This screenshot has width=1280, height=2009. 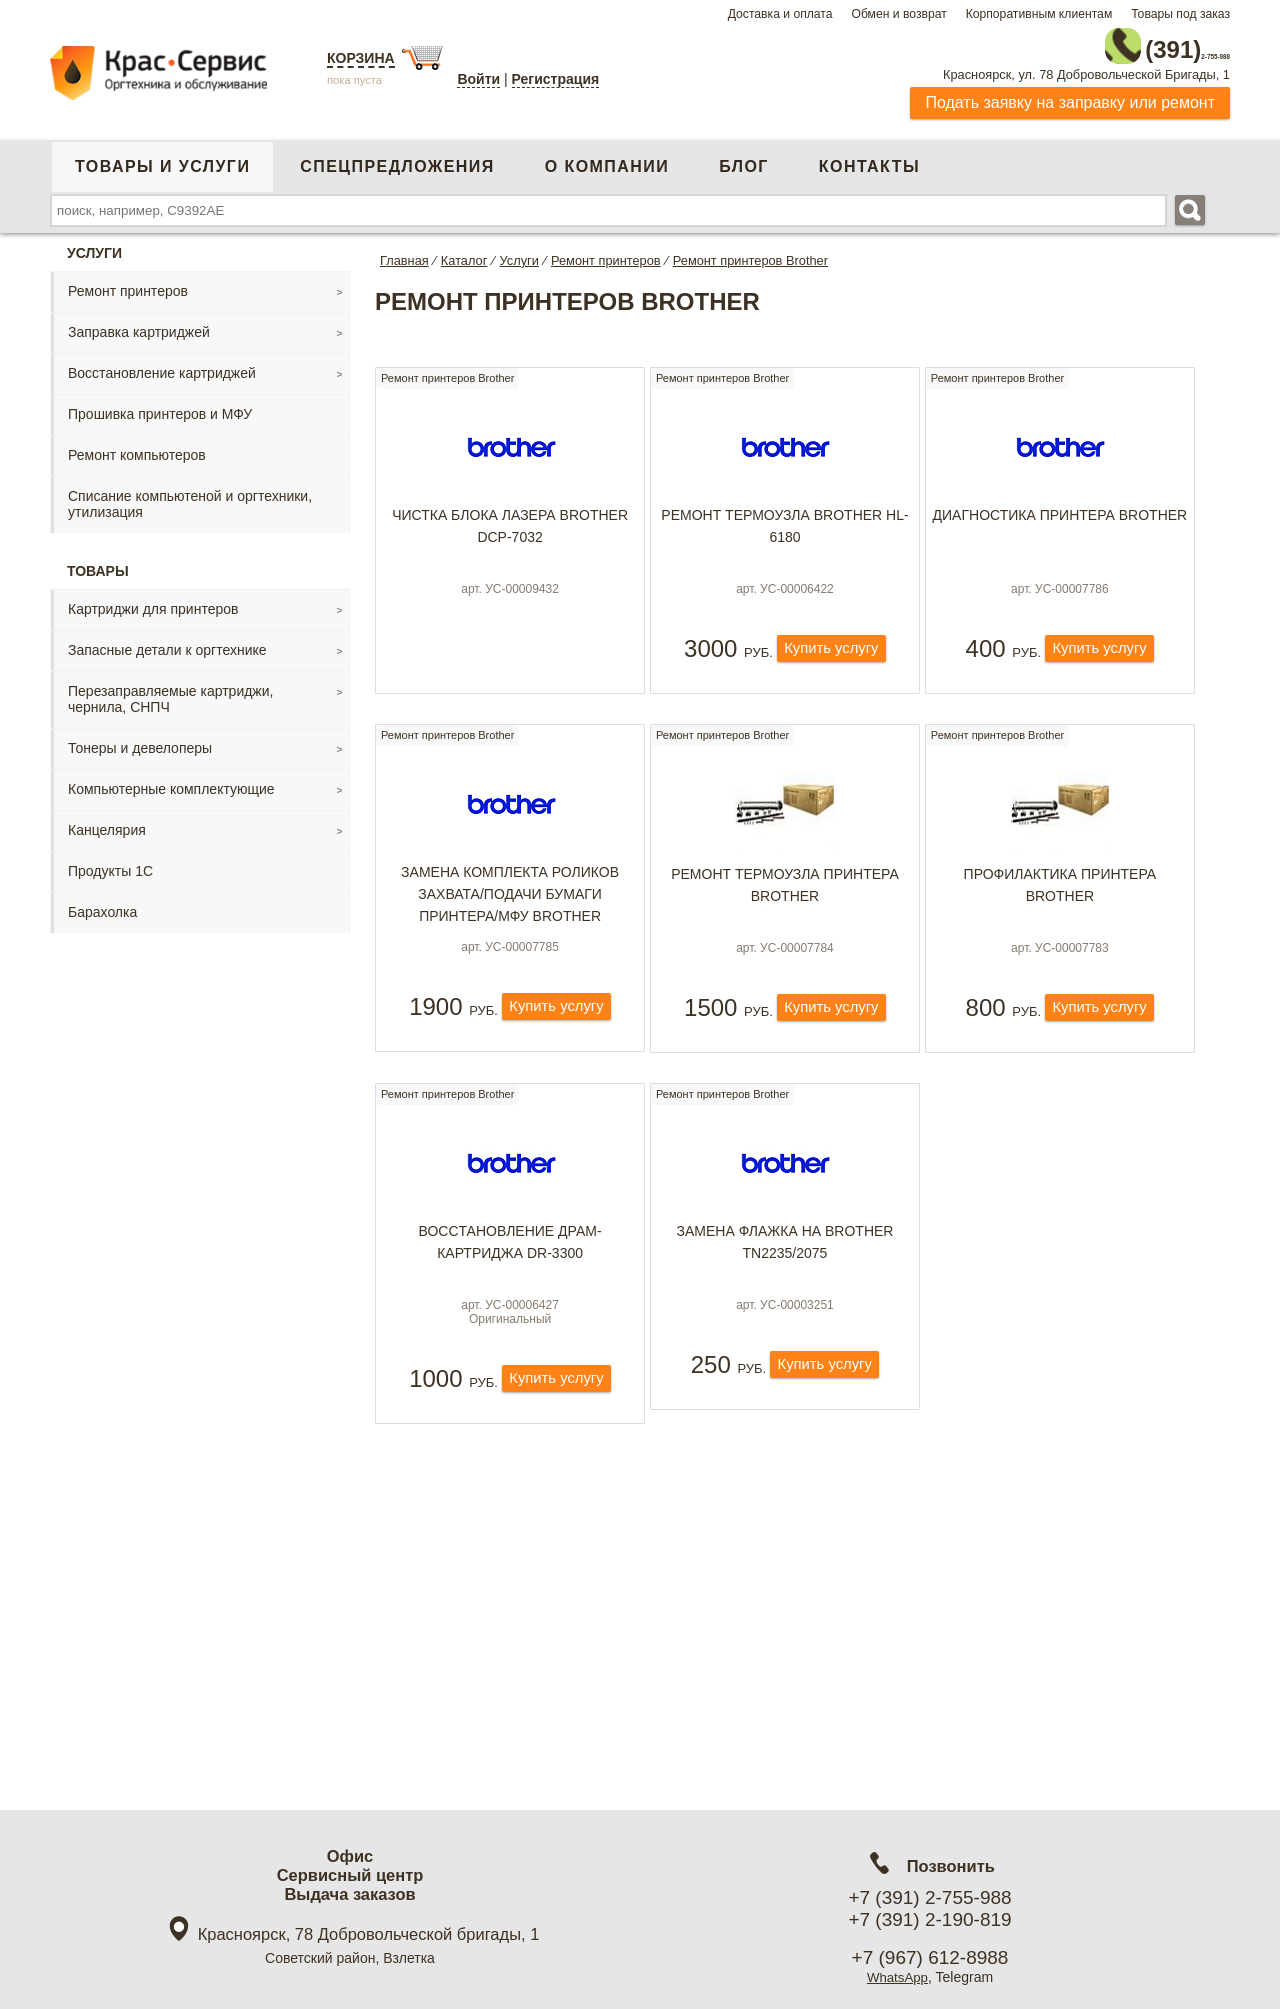 What do you see at coordinates (107, 822) in the screenshot?
I see `Канцелярия` at bounding box center [107, 822].